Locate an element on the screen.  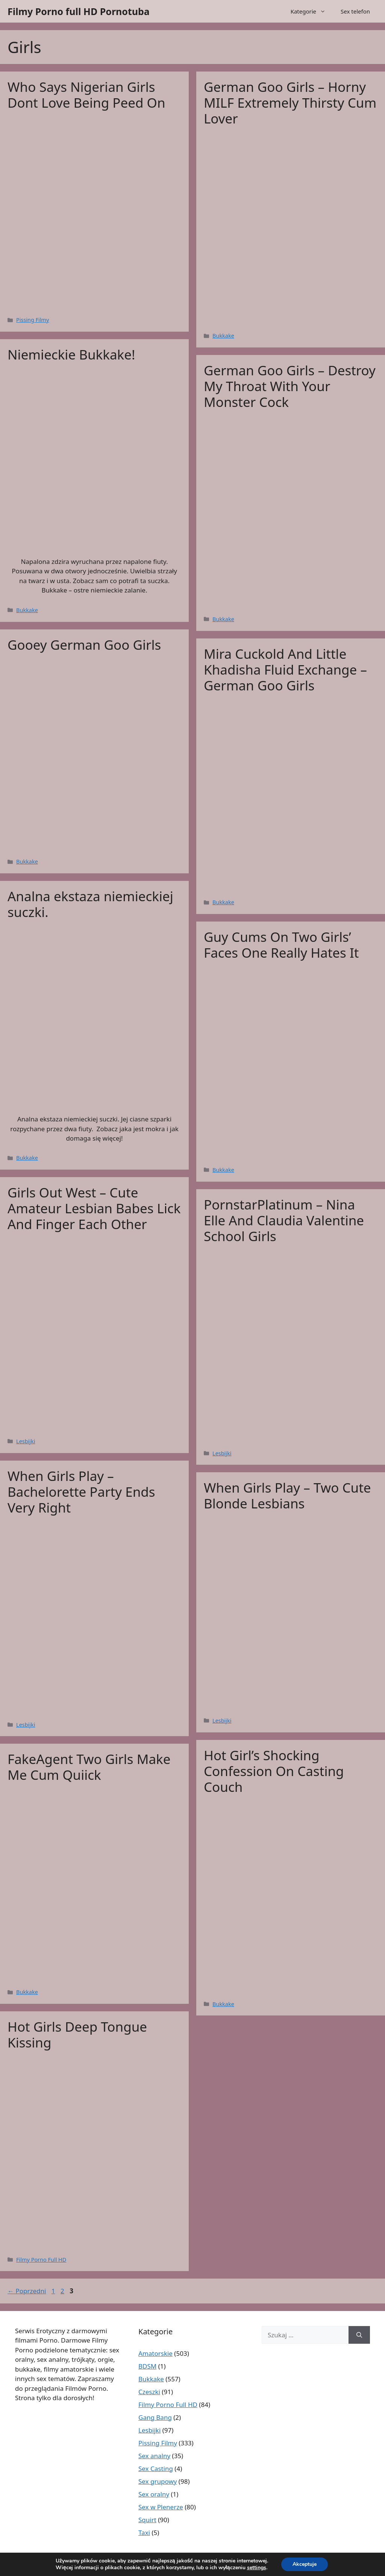
When Girls Play – Two Cute Blonde Lesbians is located at coordinates (287, 1495).